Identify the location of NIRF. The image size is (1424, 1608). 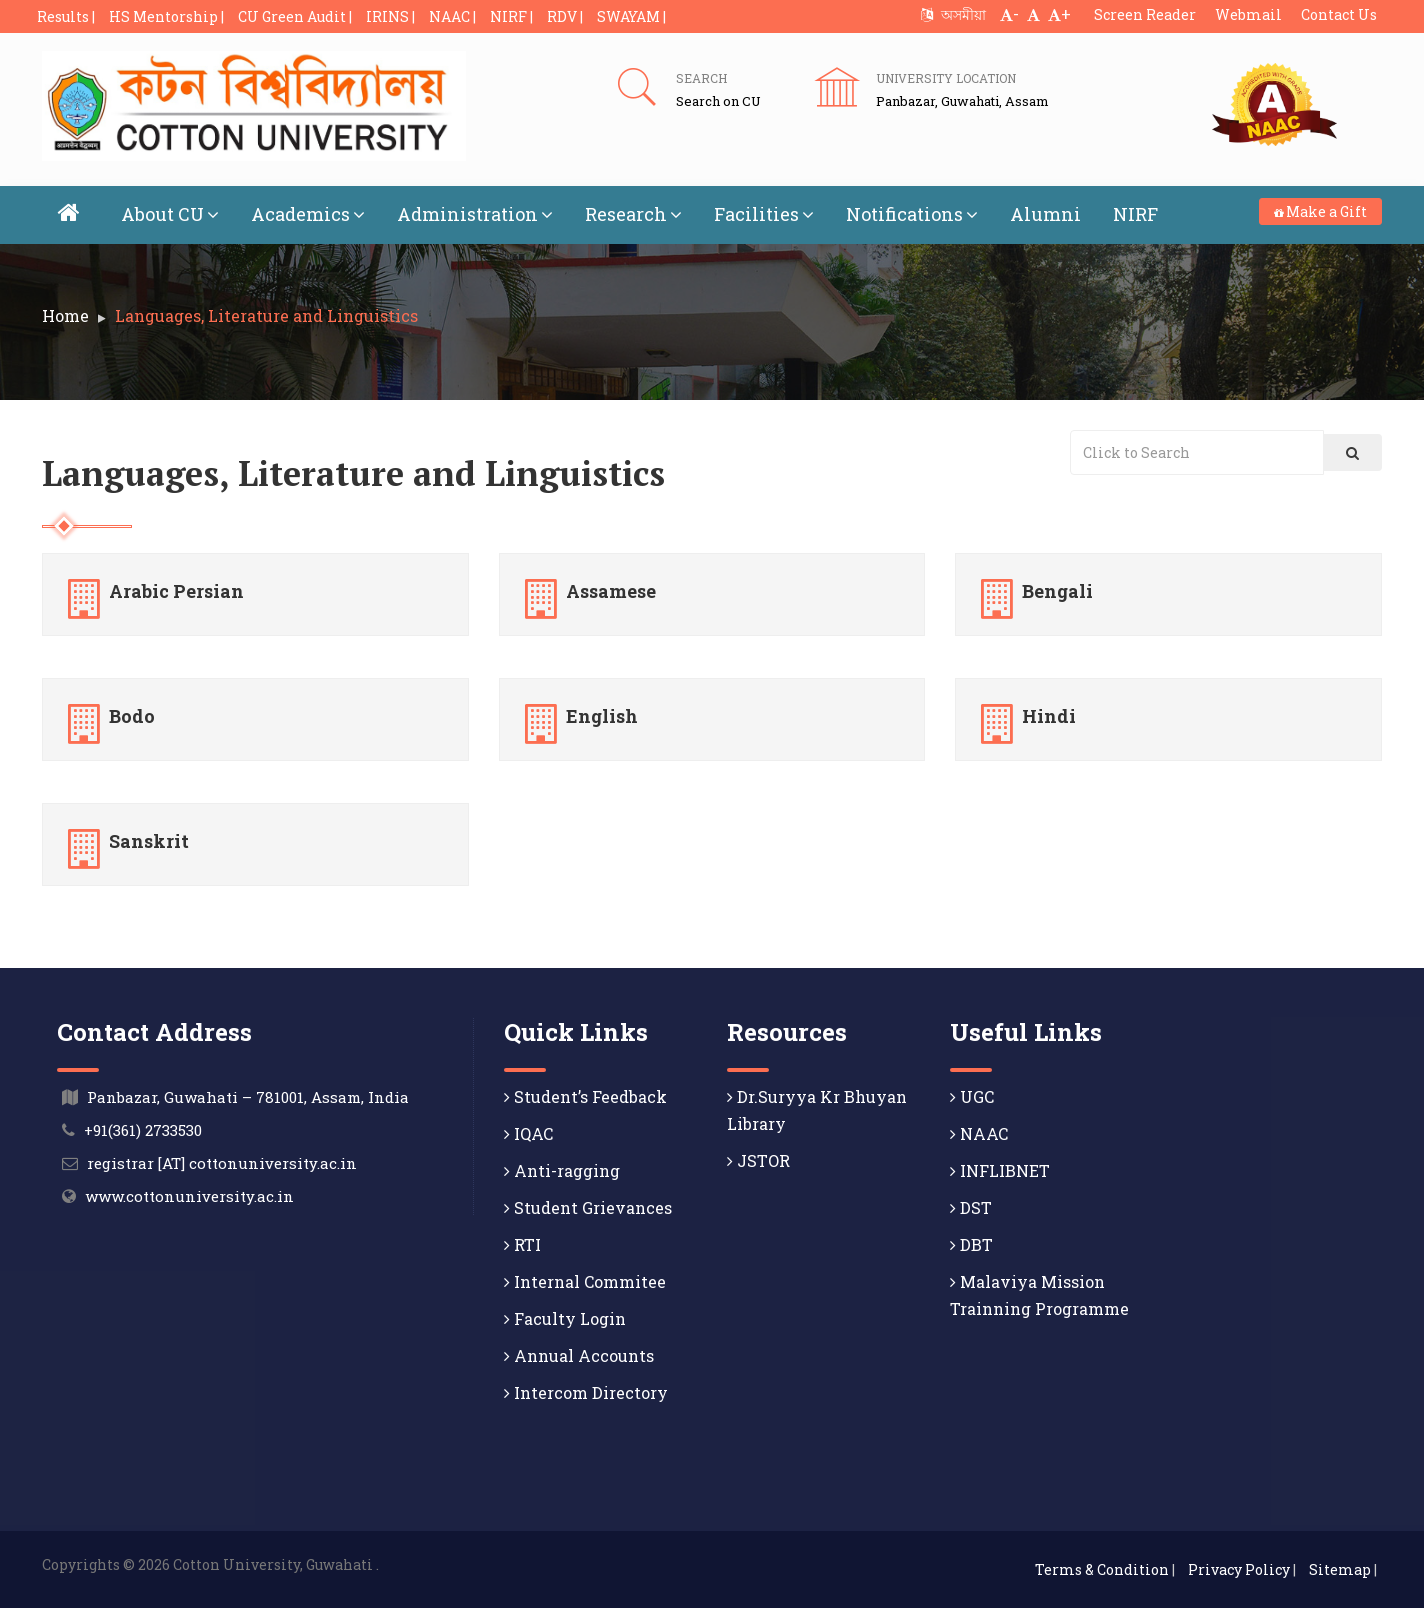
(1135, 214).